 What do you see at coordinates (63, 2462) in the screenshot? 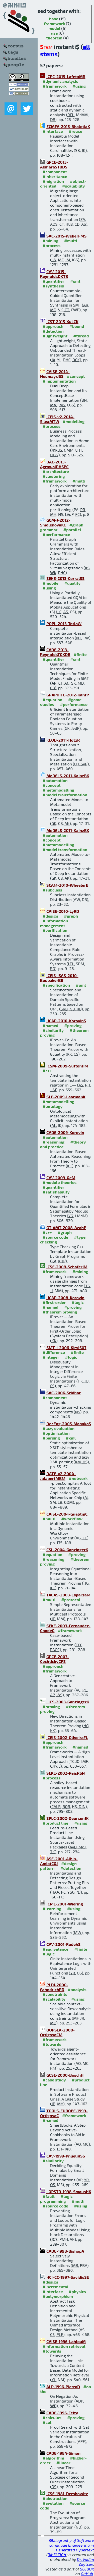
I see `#linear` at bounding box center [63, 2462].